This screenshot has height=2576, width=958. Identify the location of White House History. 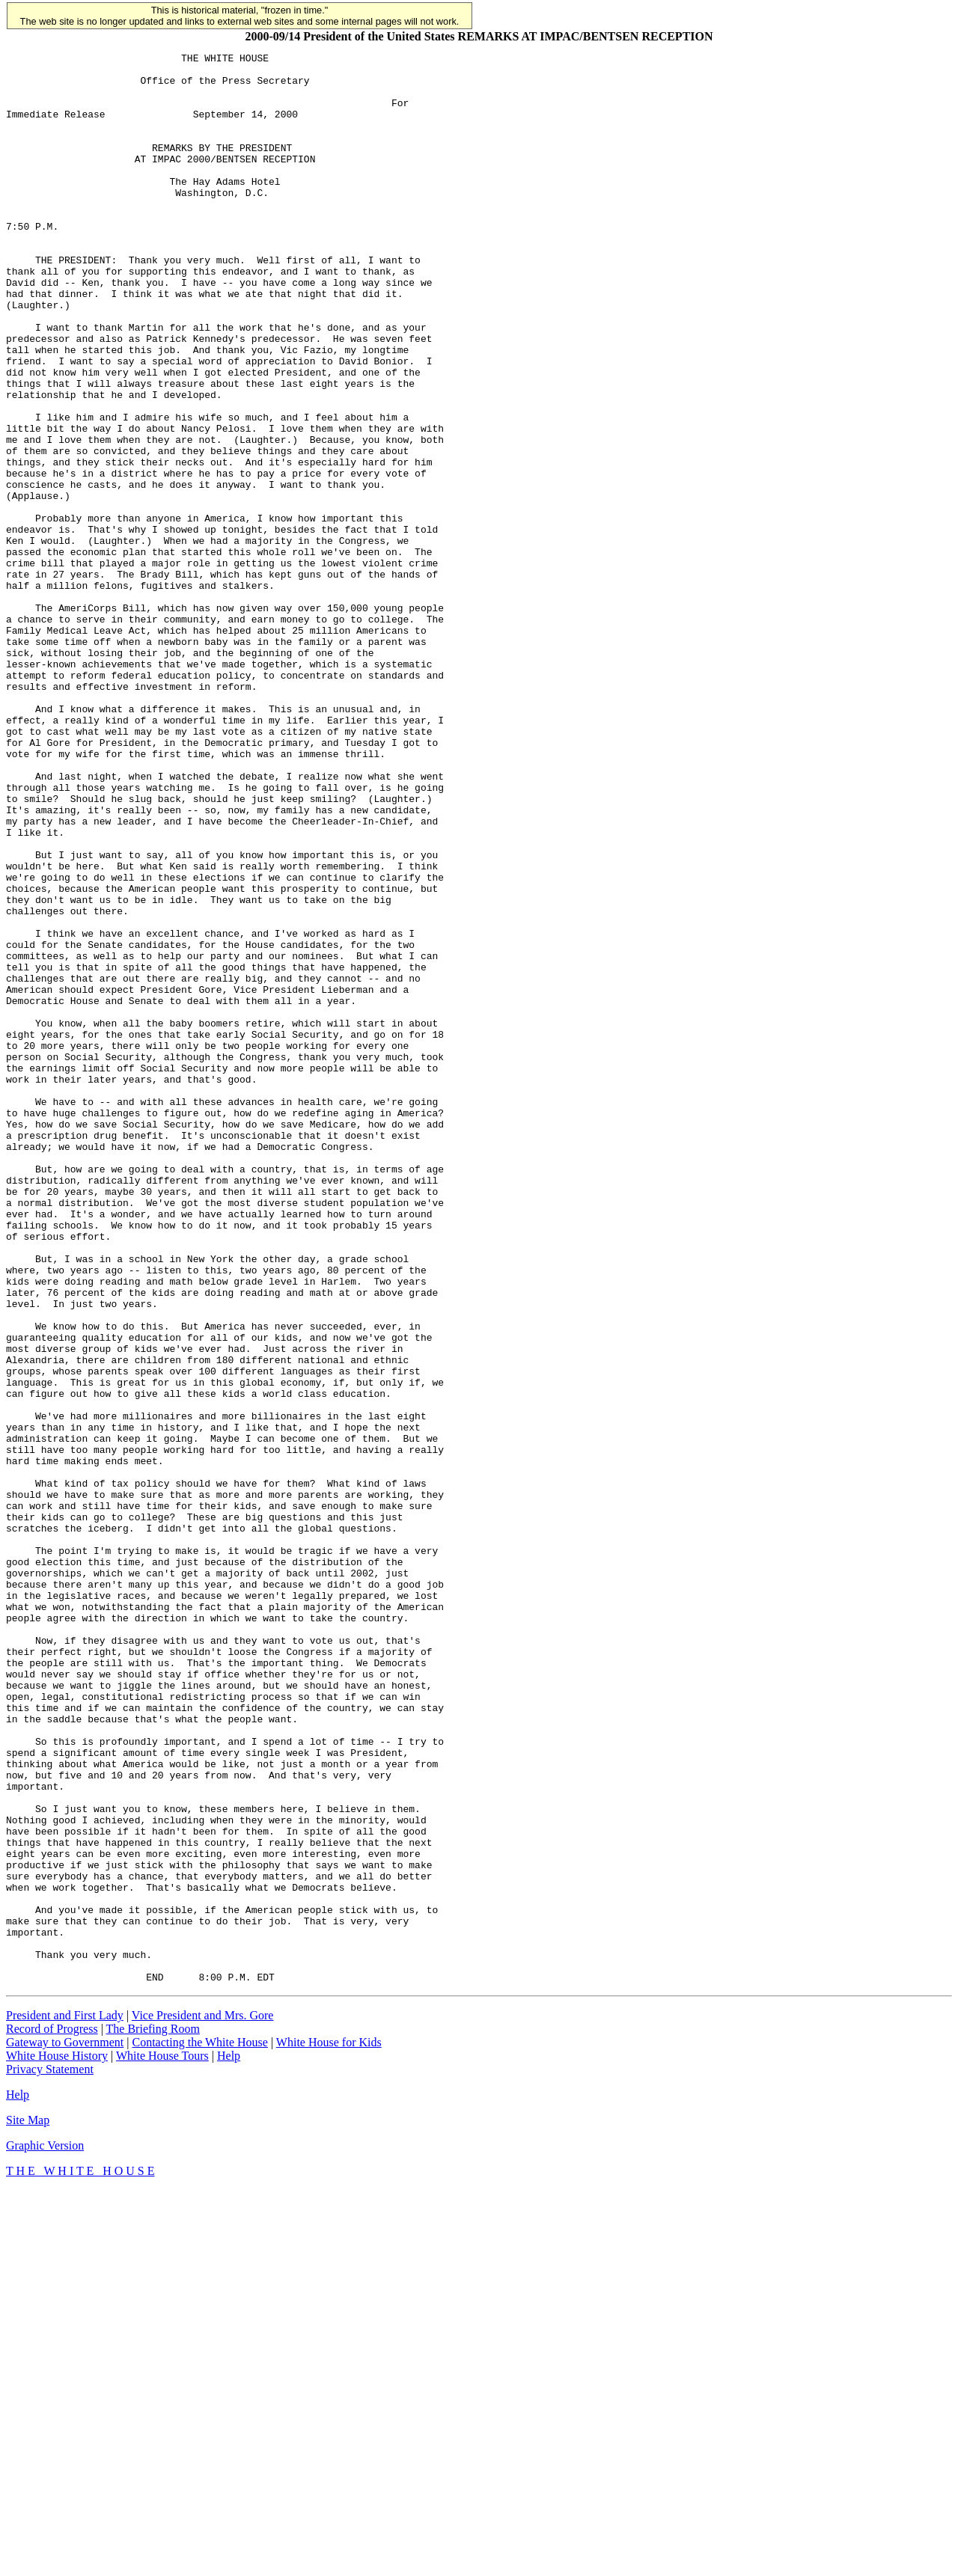
(57, 2441).